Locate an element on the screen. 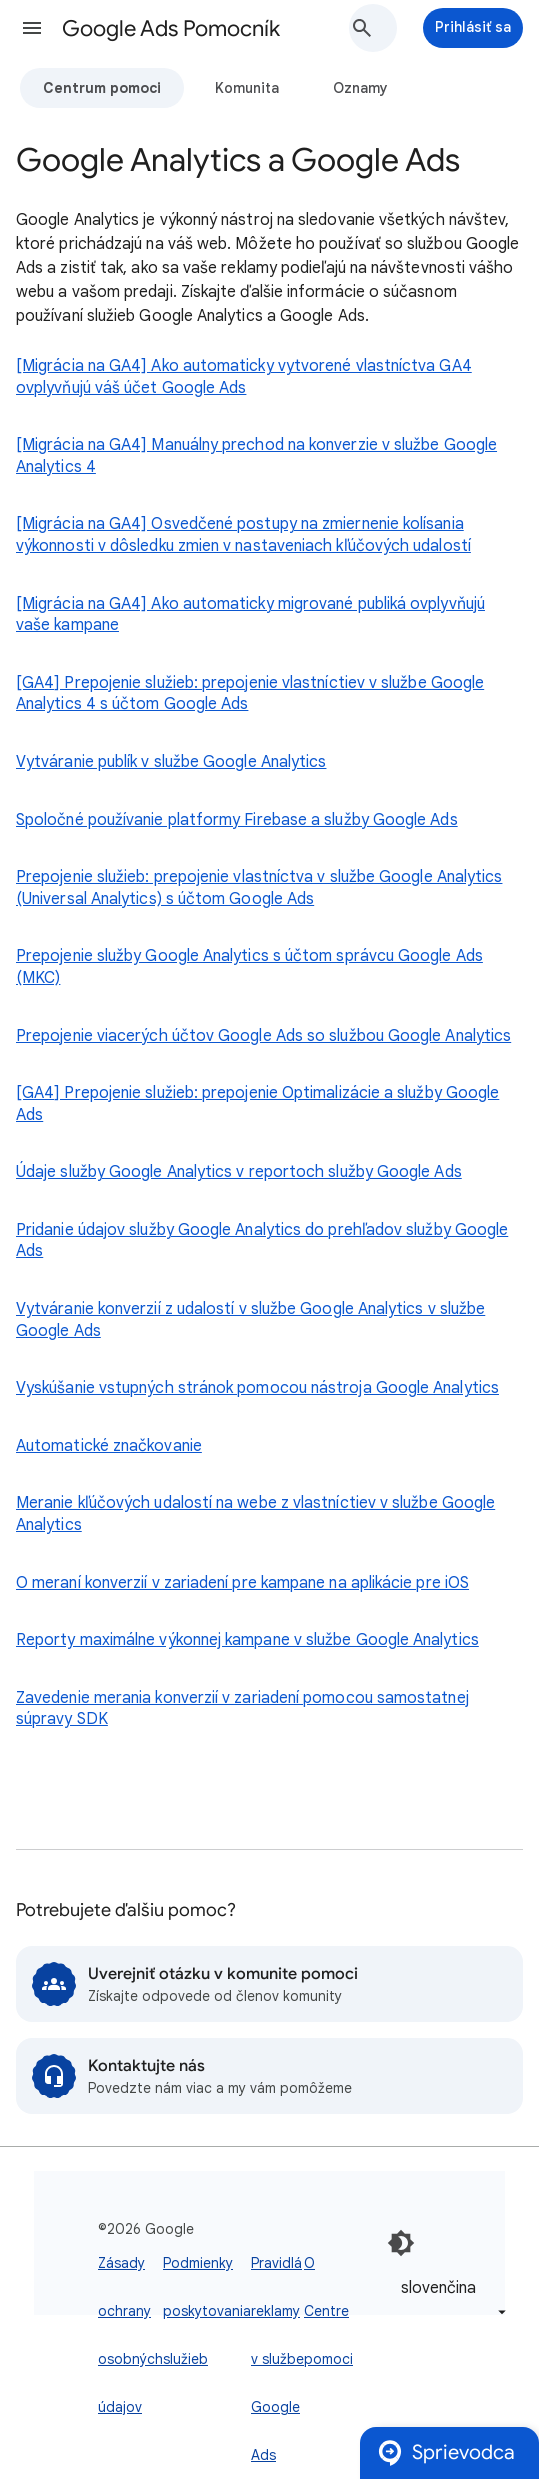  [Migrácia na GA4] Ako automaticky migrované publiká ovplyvňujú vaše kampane is located at coordinates (250, 615).